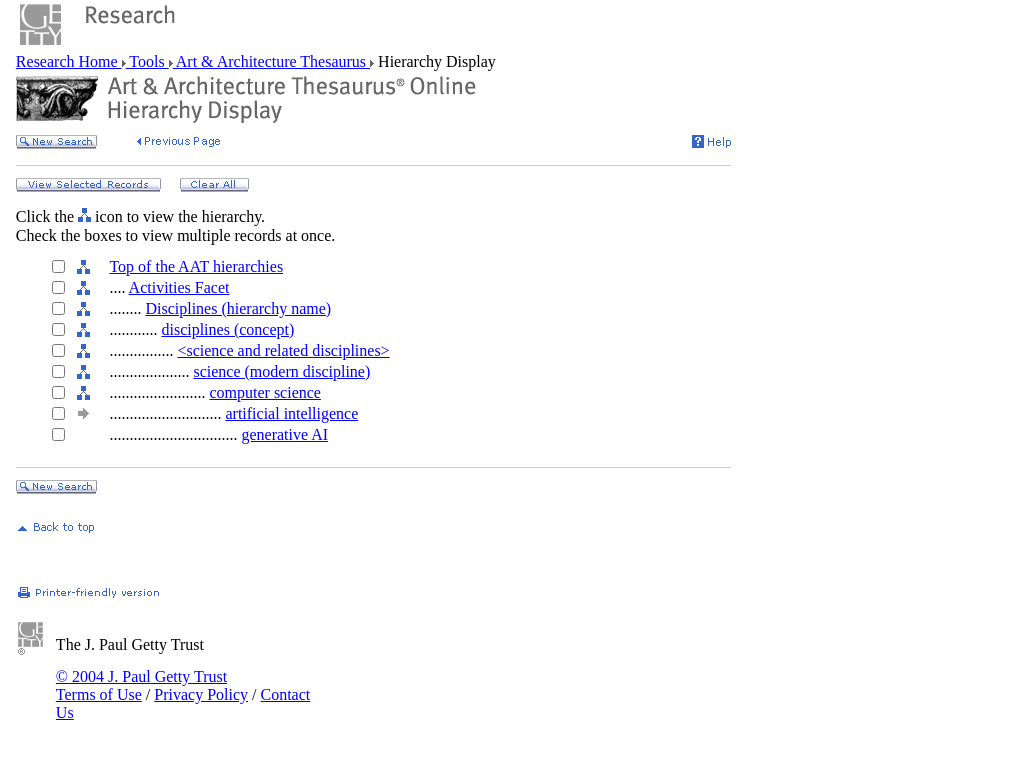 The width and height of the screenshot is (1027, 759). Describe the element at coordinates (291, 413) in the screenshot. I see `artificial intelligence` at that location.